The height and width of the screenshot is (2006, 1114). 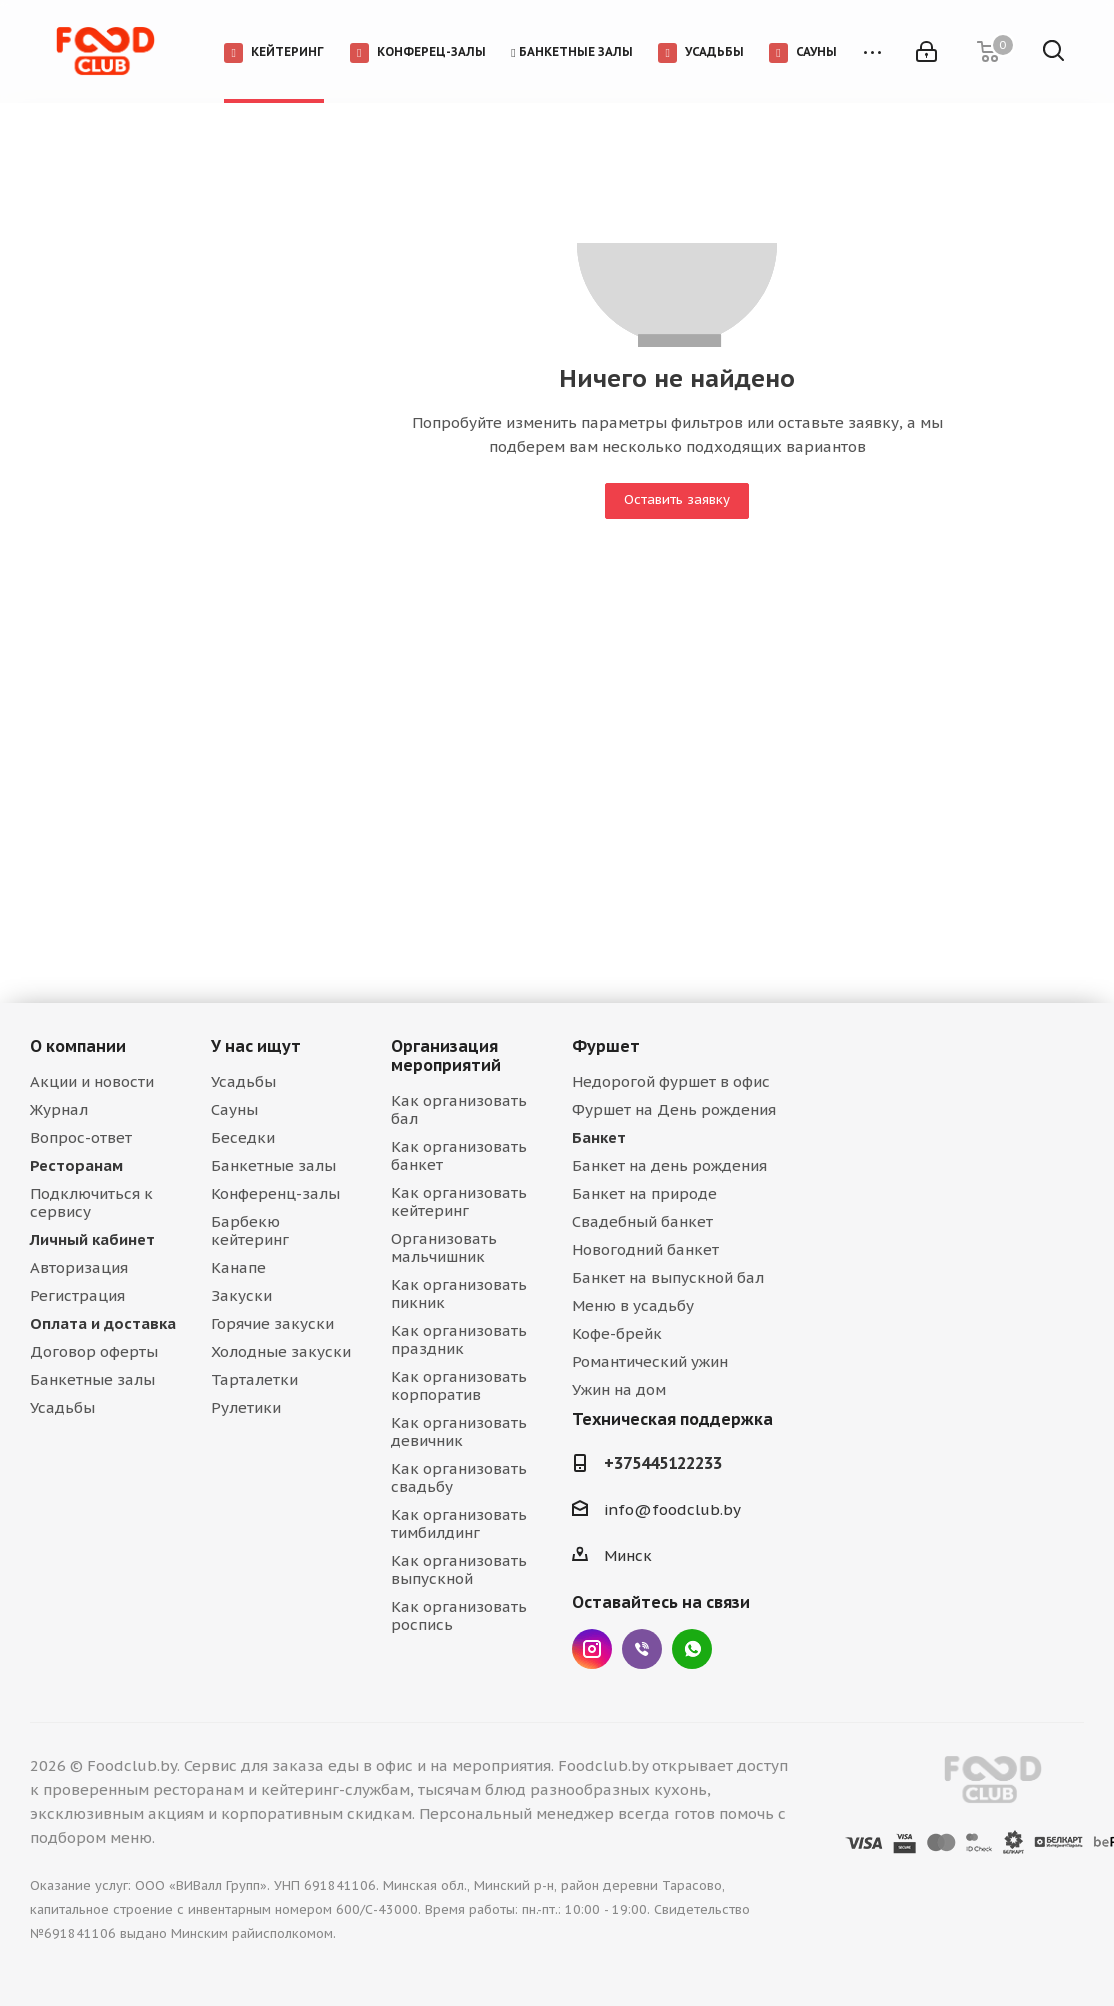 What do you see at coordinates (272, 1323) in the screenshot?
I see `Горячие закуски` at bounding box center [272, 1323].